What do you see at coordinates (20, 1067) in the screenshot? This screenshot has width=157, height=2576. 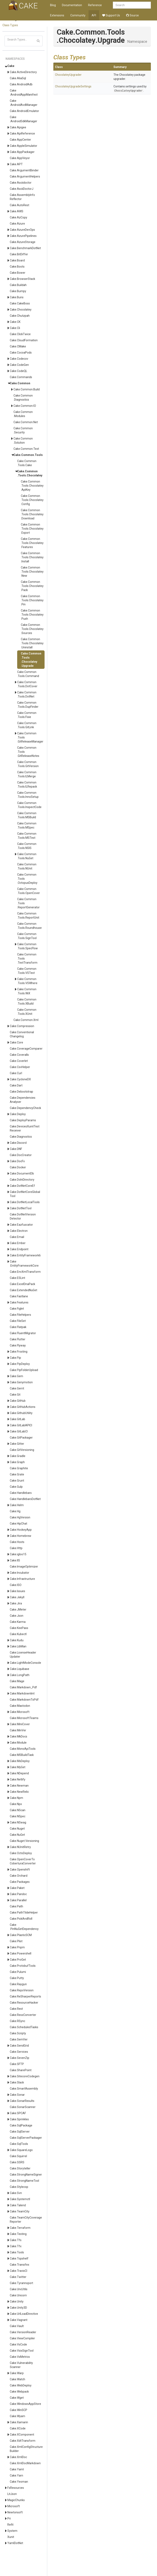 I see `Cake.CsvHelper` at bounding box center [20, 1067].